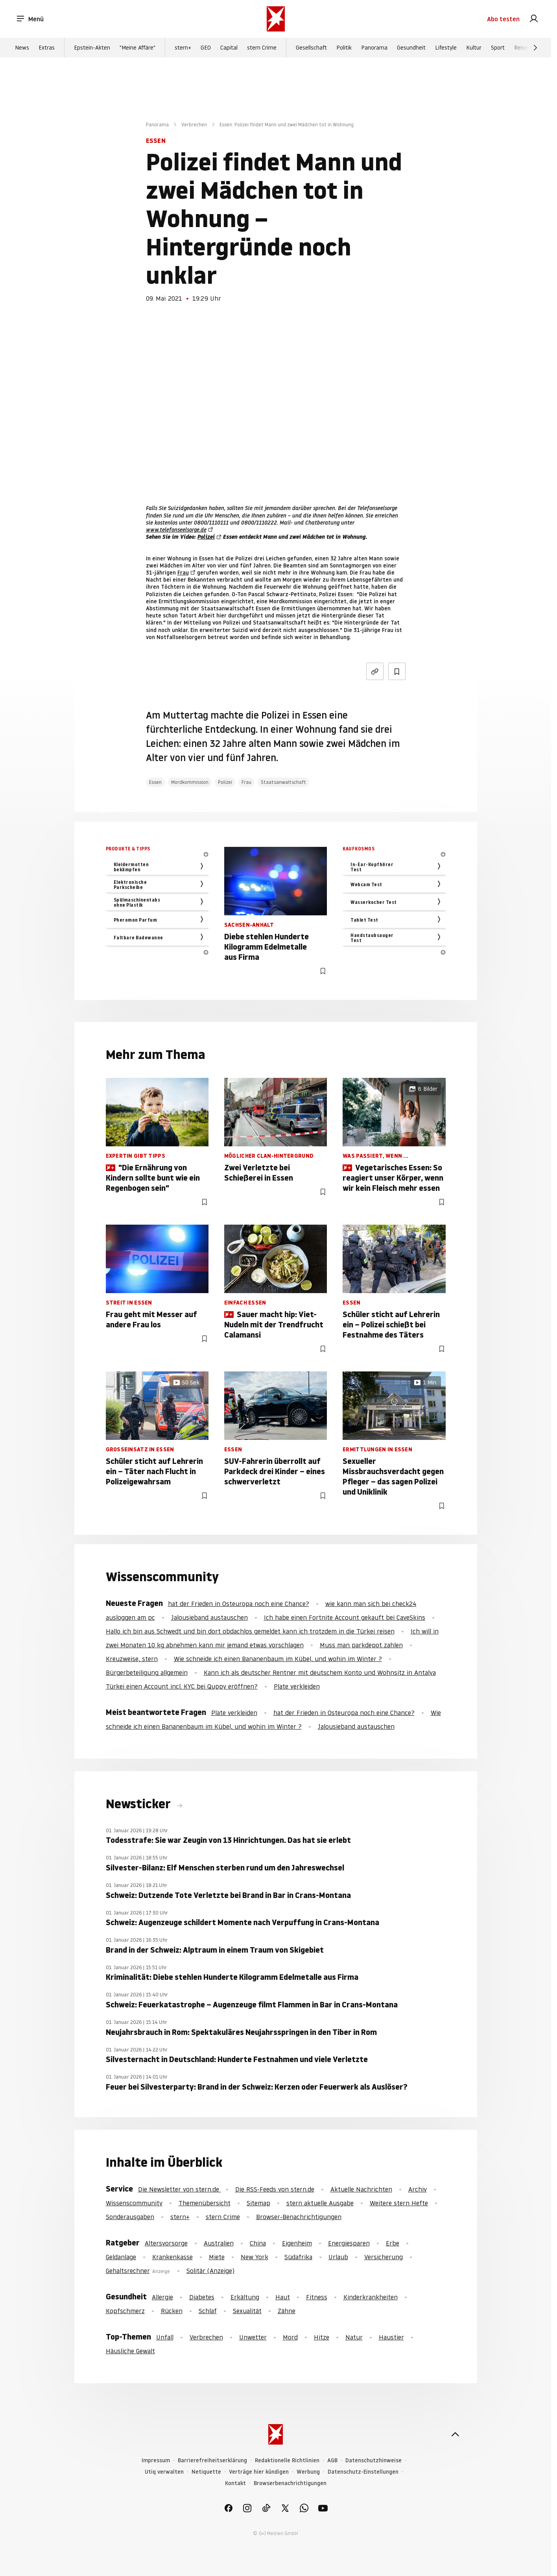 The height and width of the screenshot is (2576, 557). I want to click on Schlaf, so click(208, 2311).